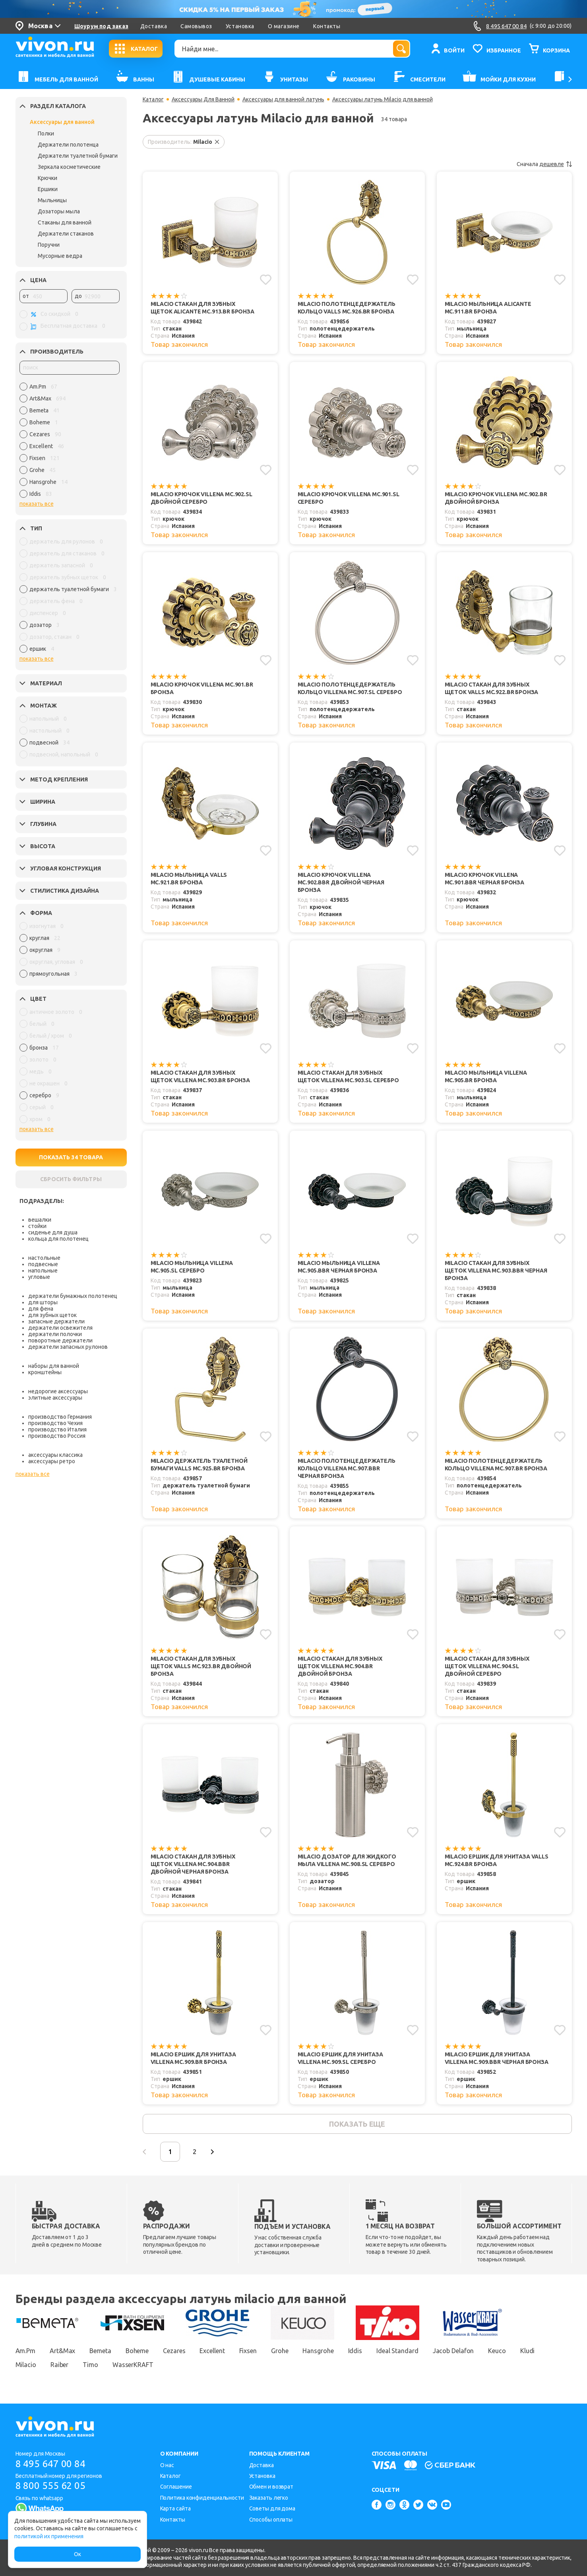 This screenshot has width=587, height=2576. I want to click on Самовывоз, so click(196, 26).